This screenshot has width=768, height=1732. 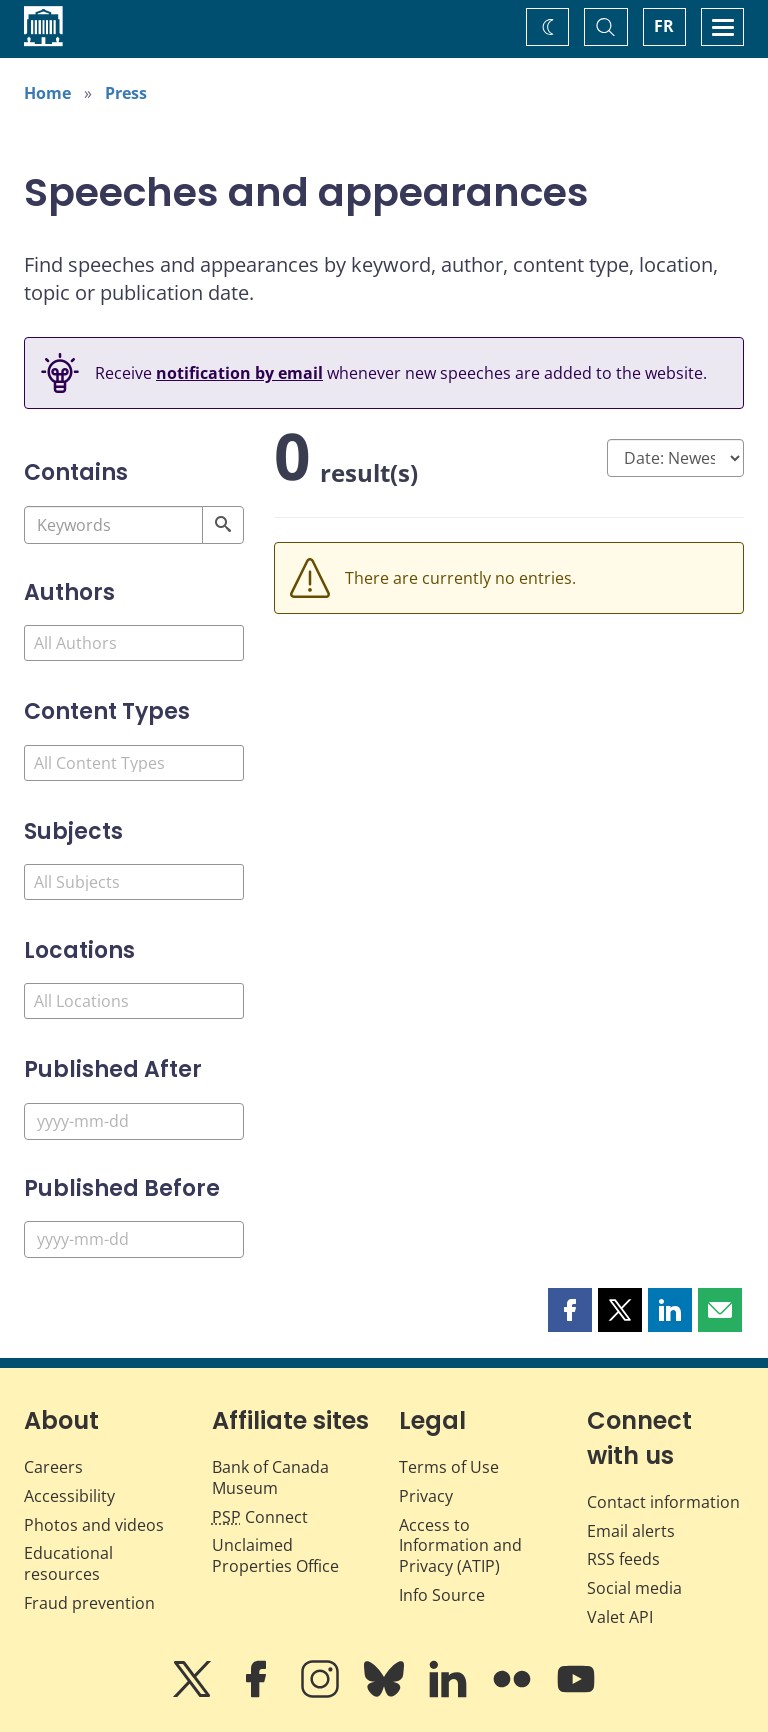 What do you see at coordinates (94, 1525) in the screenshot?
I see `Photos and videos` at bounding box center [94, 1525].